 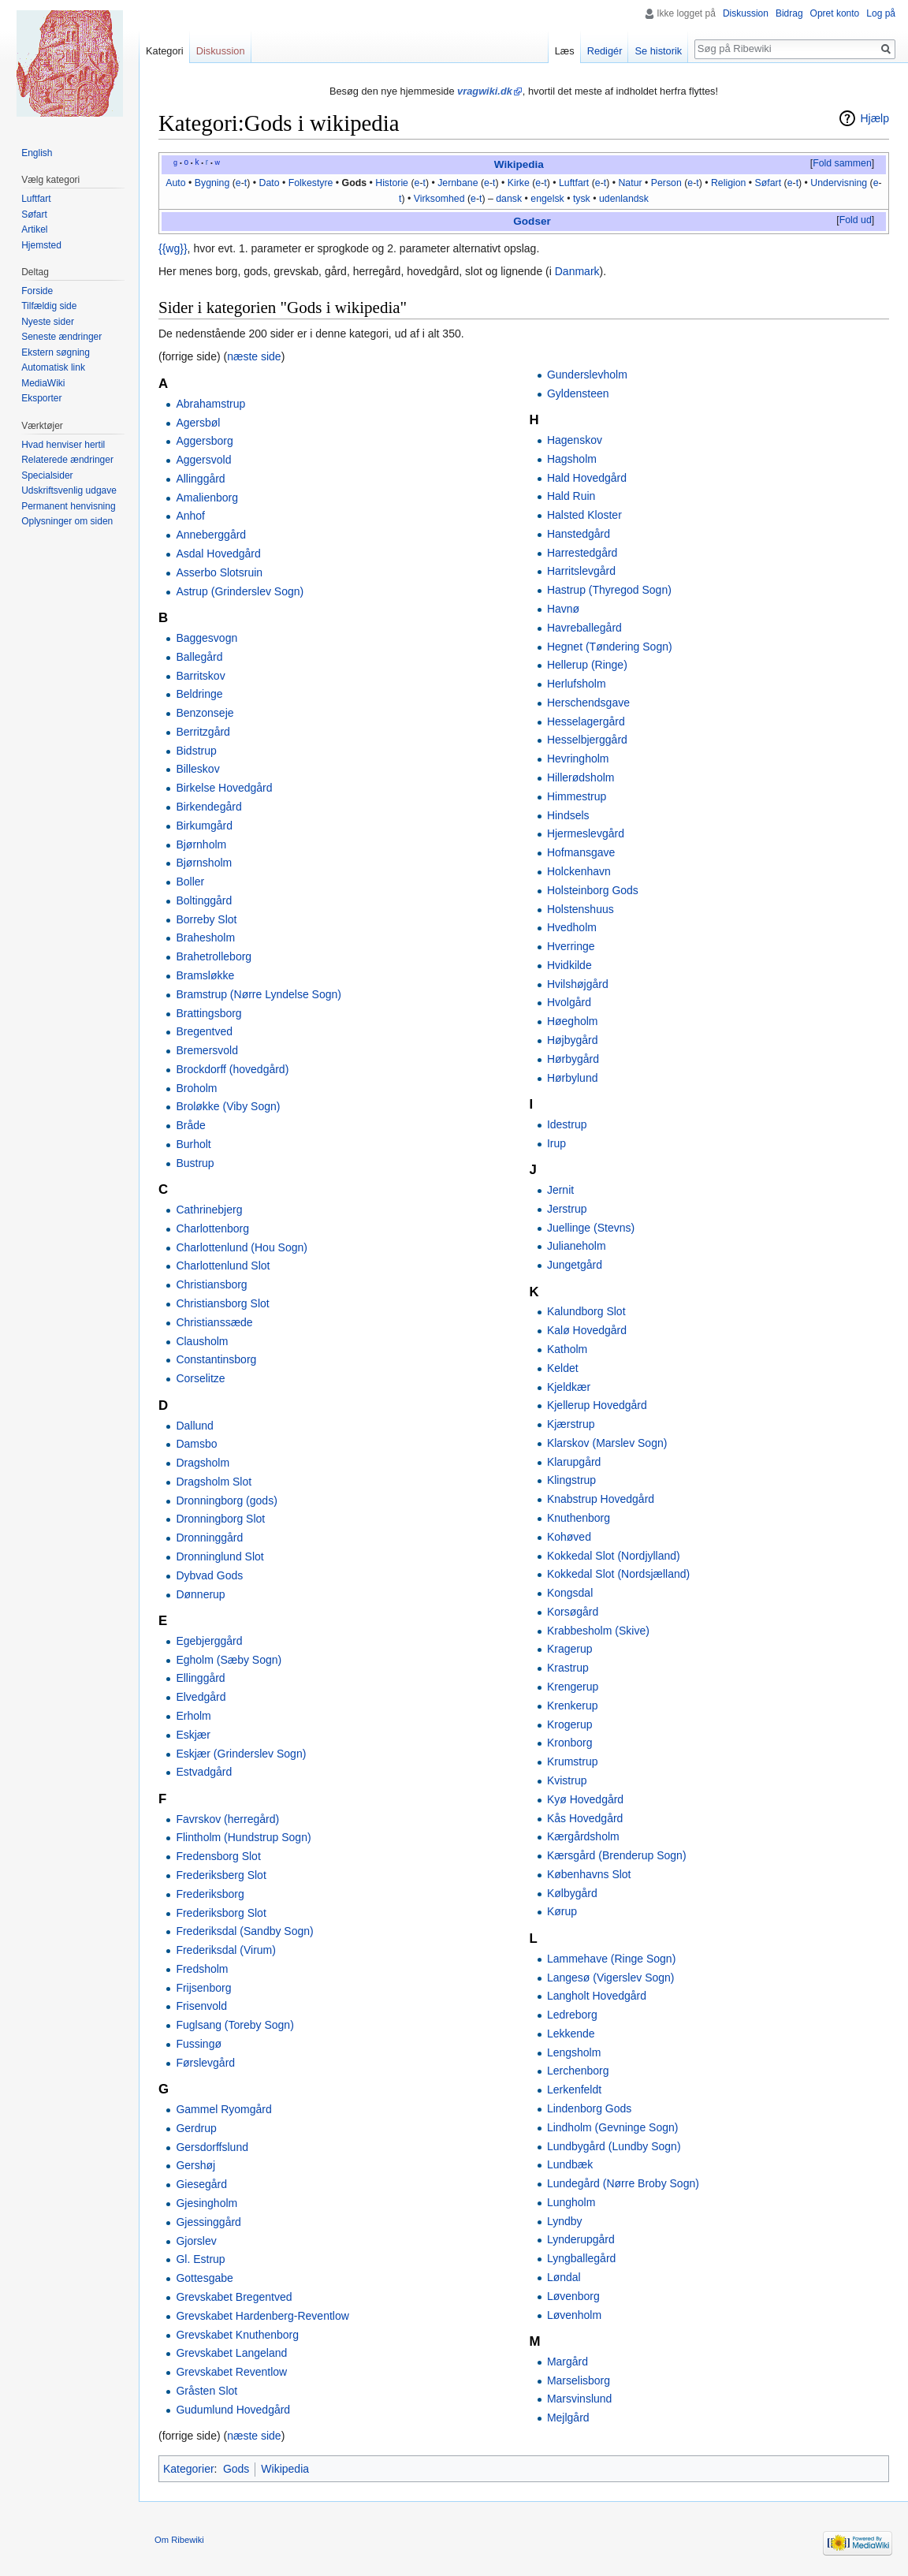 I want to click on Grevskabet Bregentved, so click(x=234, y=2297).